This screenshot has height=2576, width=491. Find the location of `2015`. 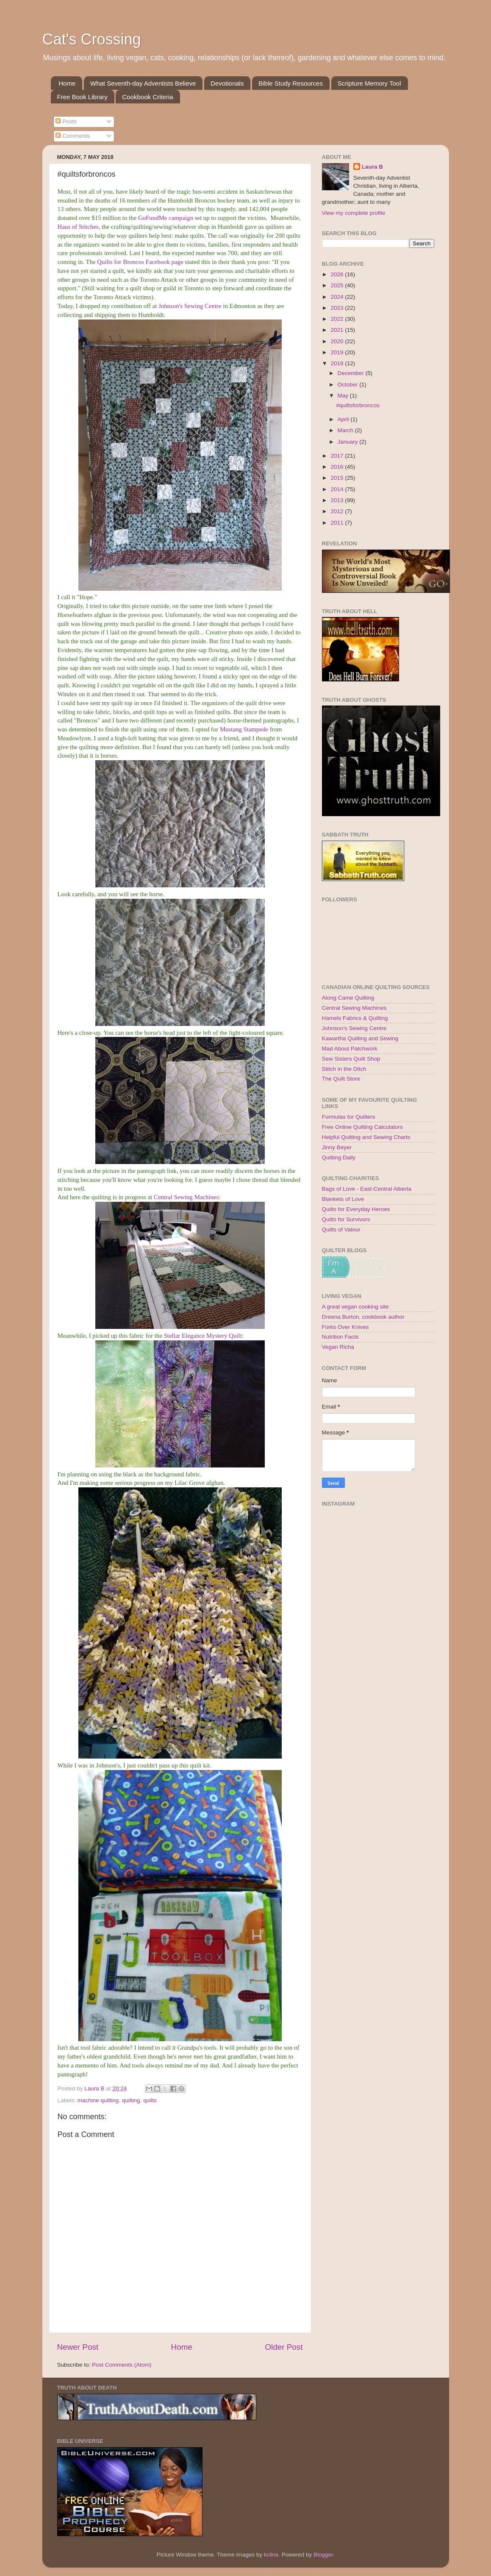

2015 is located at coordinates (337, 478).